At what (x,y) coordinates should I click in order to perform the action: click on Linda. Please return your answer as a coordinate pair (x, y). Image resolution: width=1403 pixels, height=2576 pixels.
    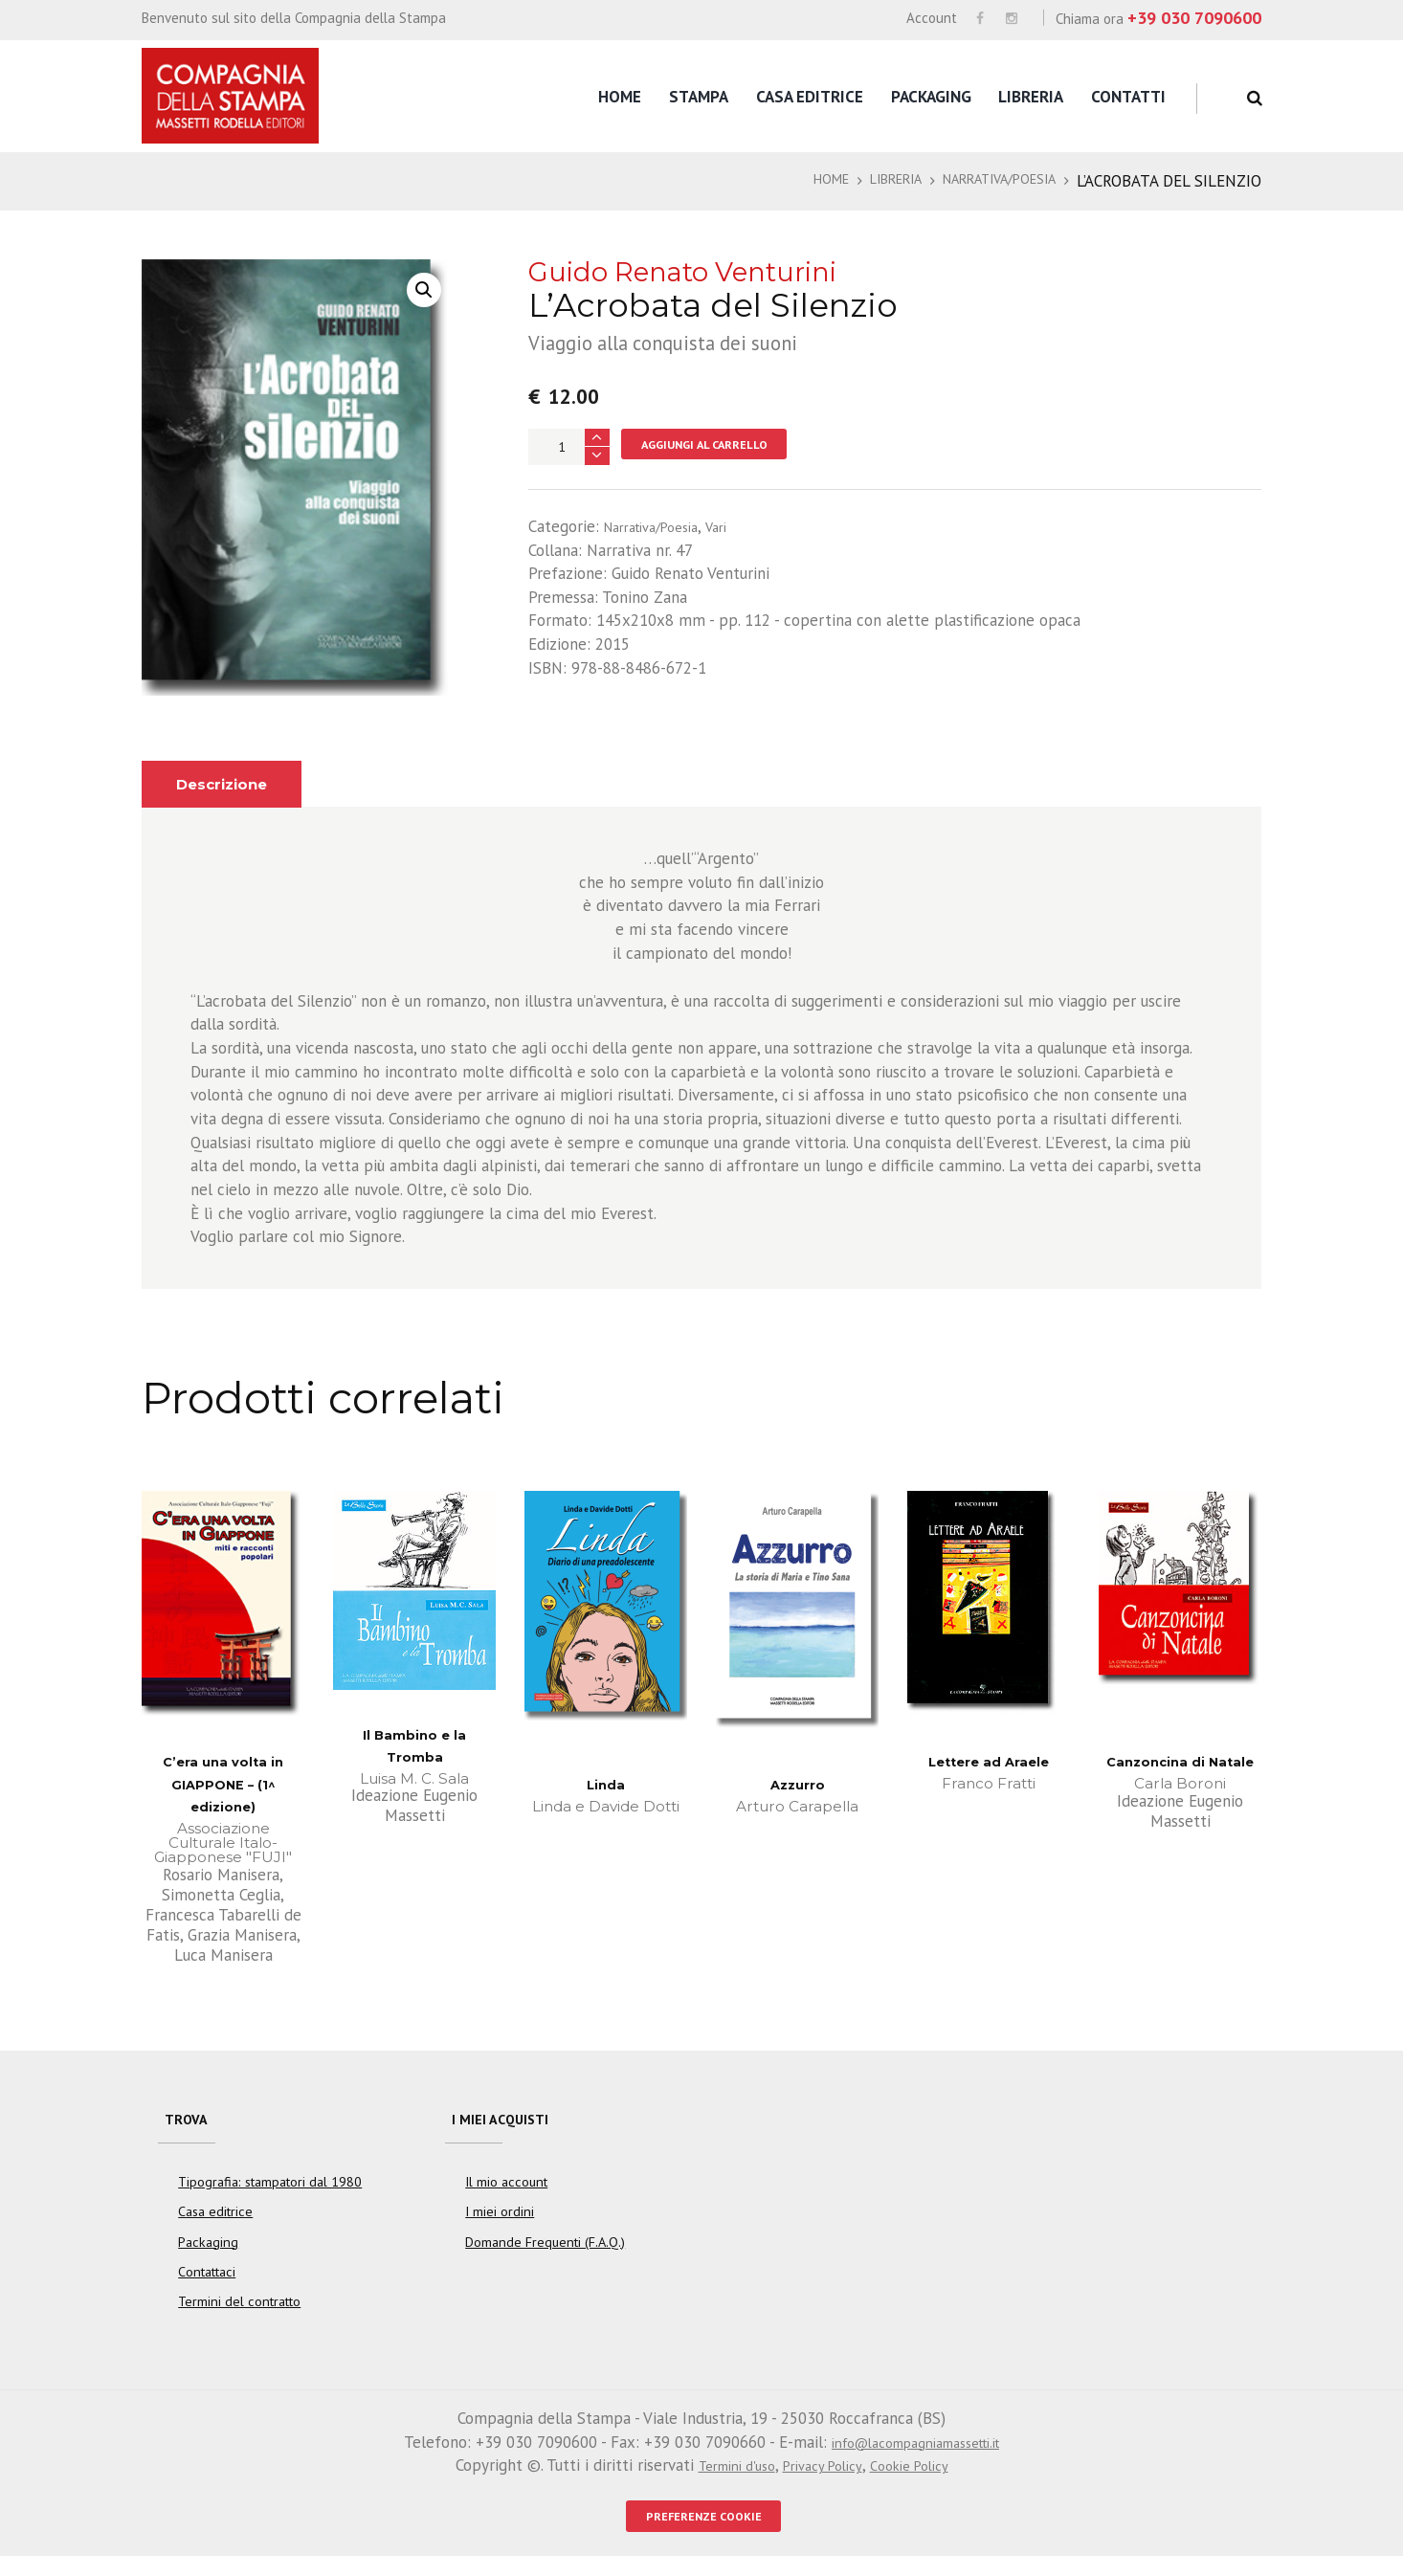
    Looking at the image, I should click on (606, 1784).